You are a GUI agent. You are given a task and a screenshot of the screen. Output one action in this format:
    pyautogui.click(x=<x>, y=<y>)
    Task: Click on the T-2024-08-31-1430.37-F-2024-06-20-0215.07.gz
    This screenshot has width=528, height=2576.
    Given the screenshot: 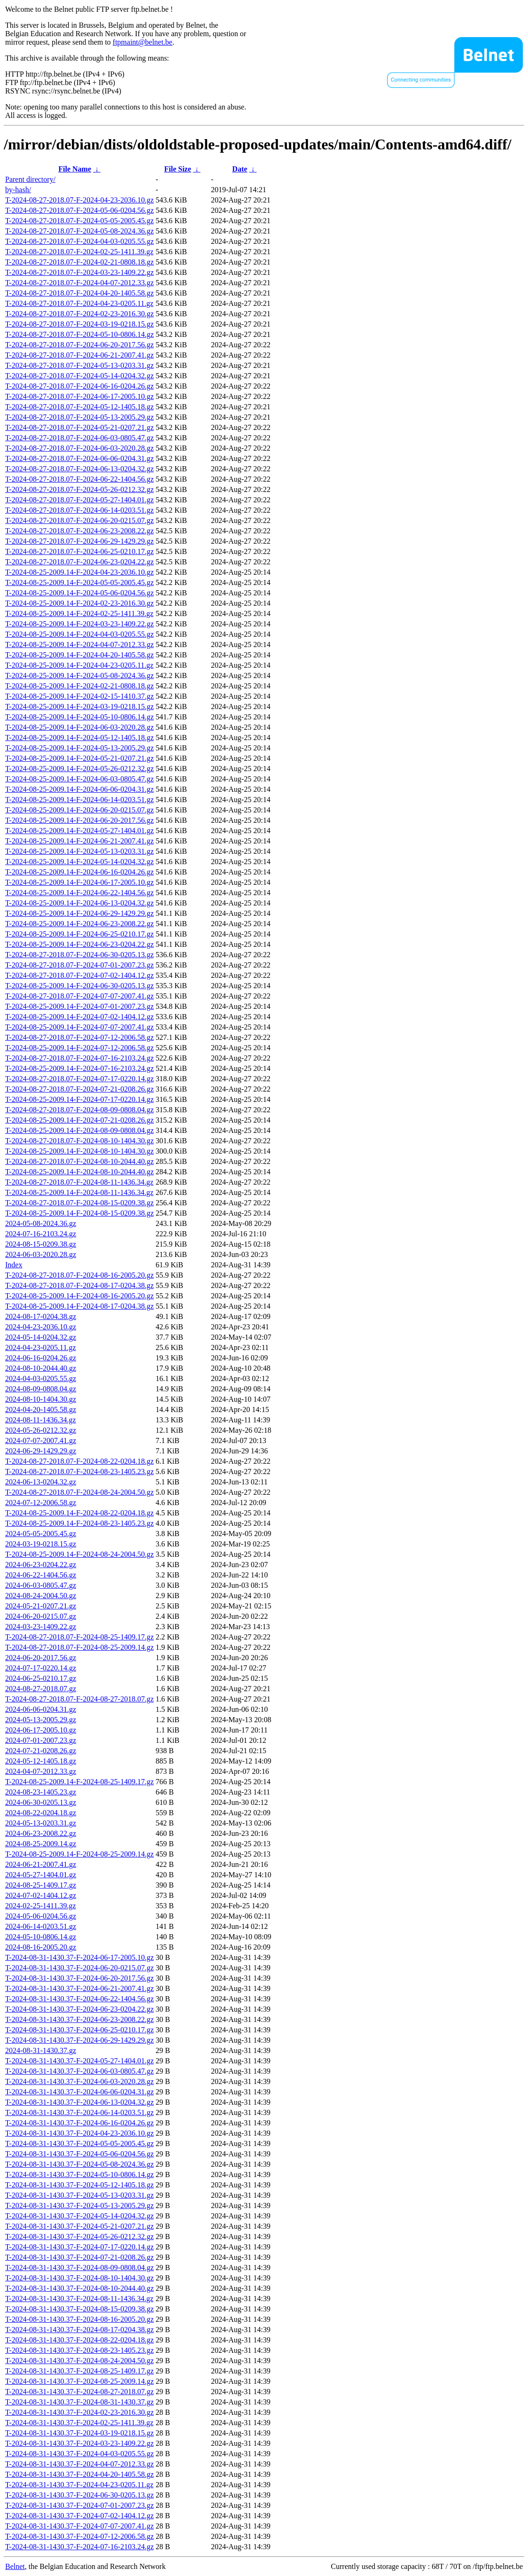 What is the action you would take?
    pyautogui.click(x=79, y=1968)
    